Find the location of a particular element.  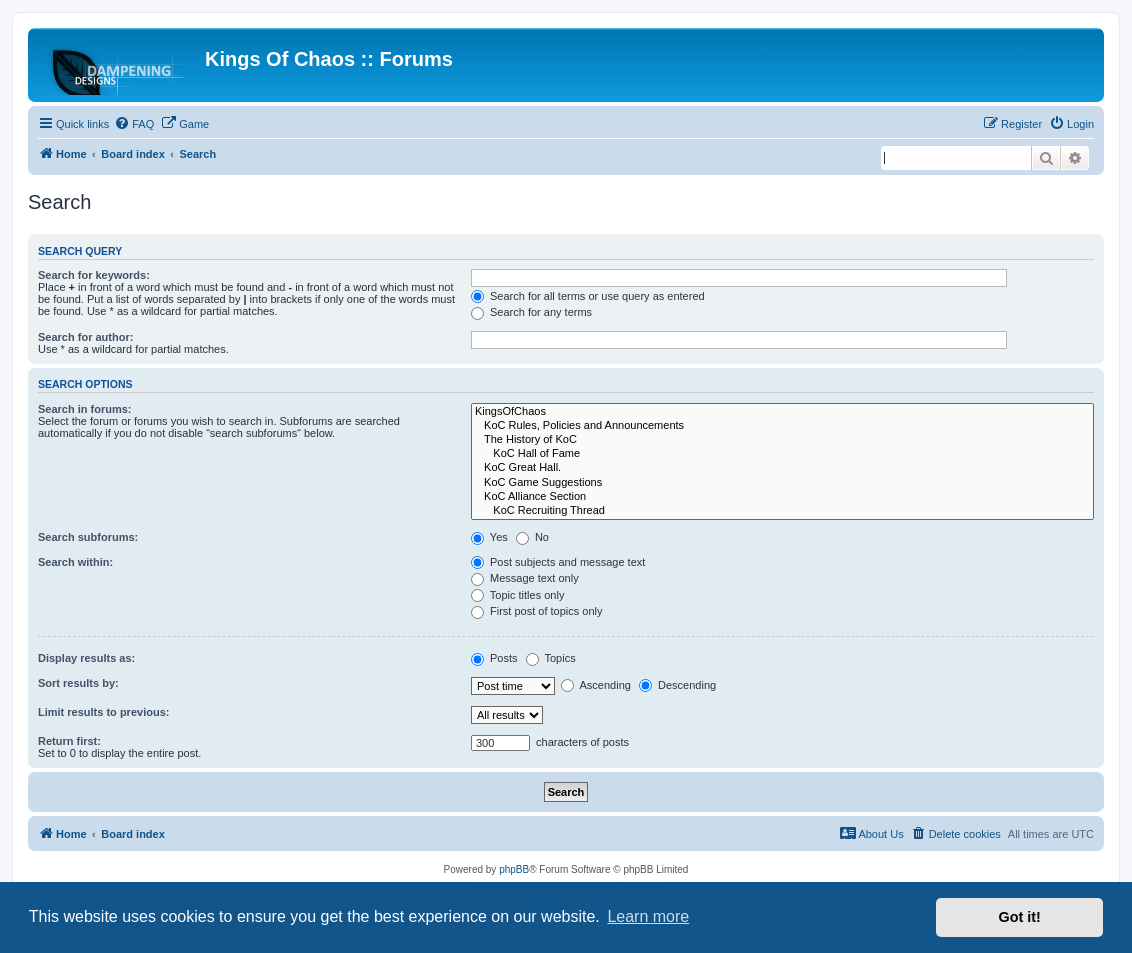

Search within: is located at coordinates (75, 562).